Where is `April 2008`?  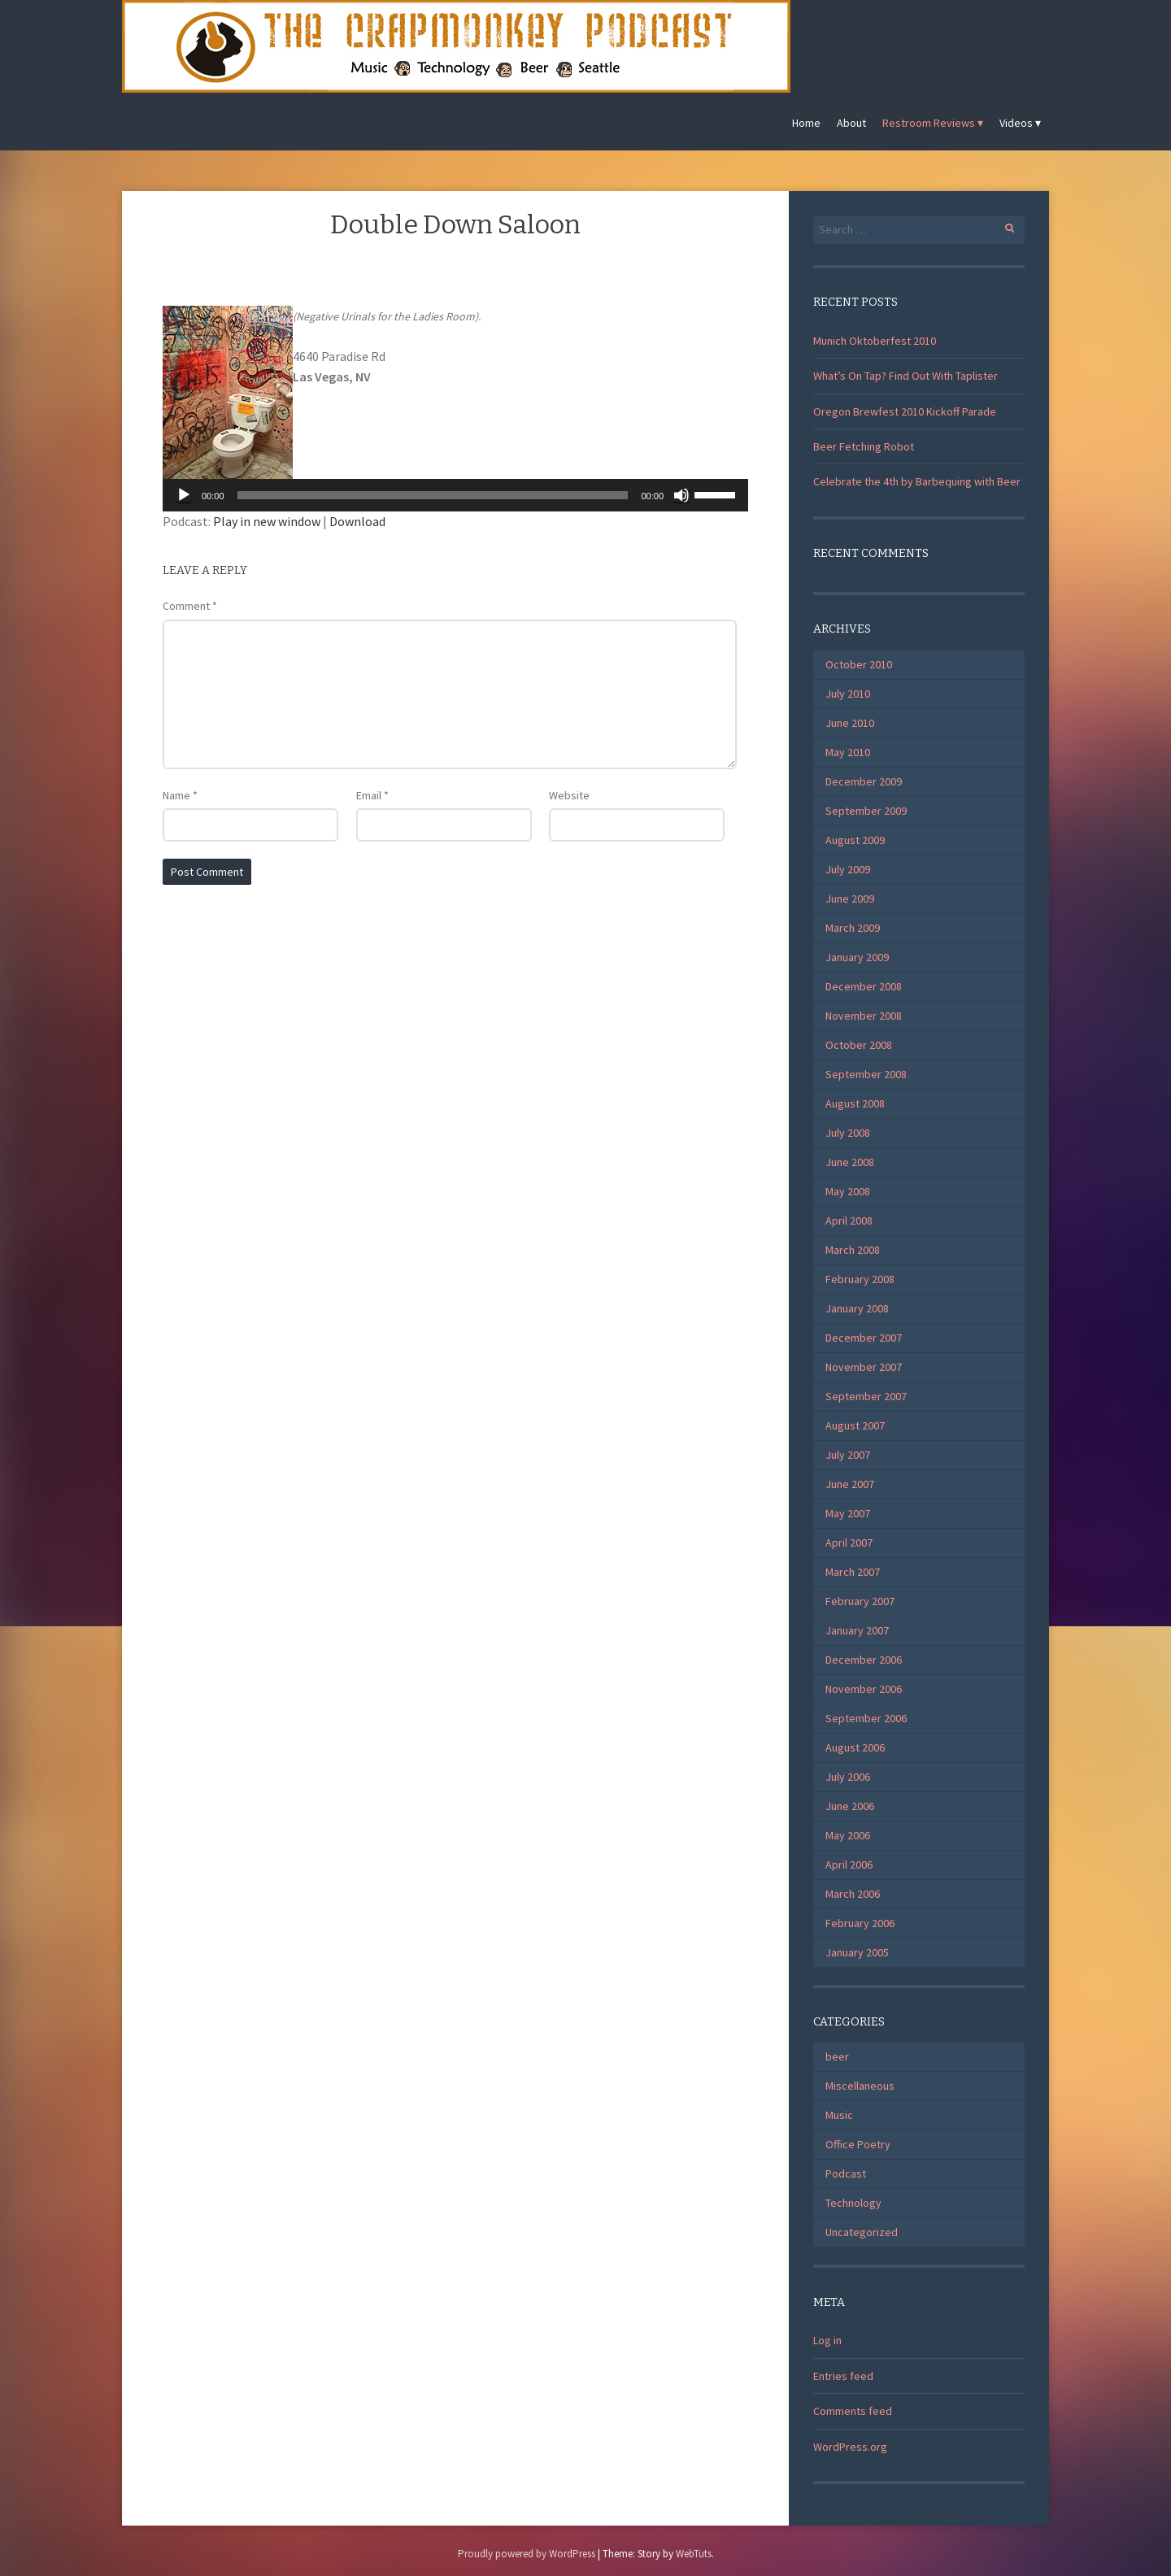 April 2008 is located at coordinates (849, 1220).